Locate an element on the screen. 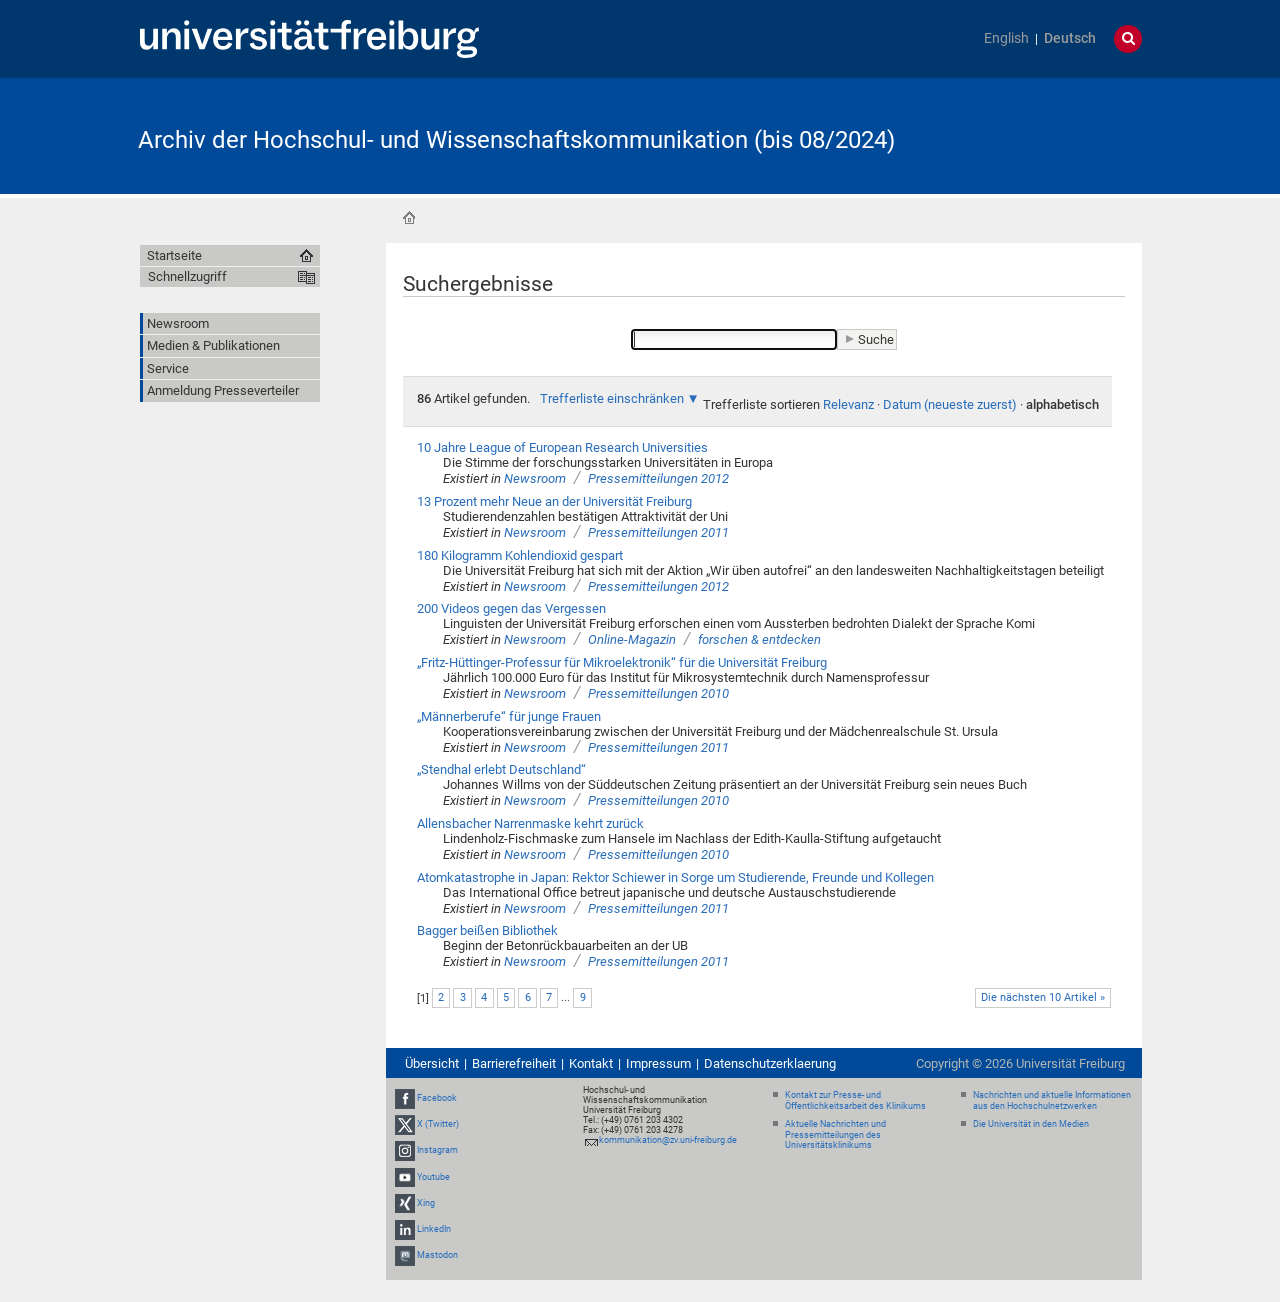 The height and width of the screenshot is (1302, 1280). 200 Videos gegen das Vergessen is located at coordinates (511, 608).